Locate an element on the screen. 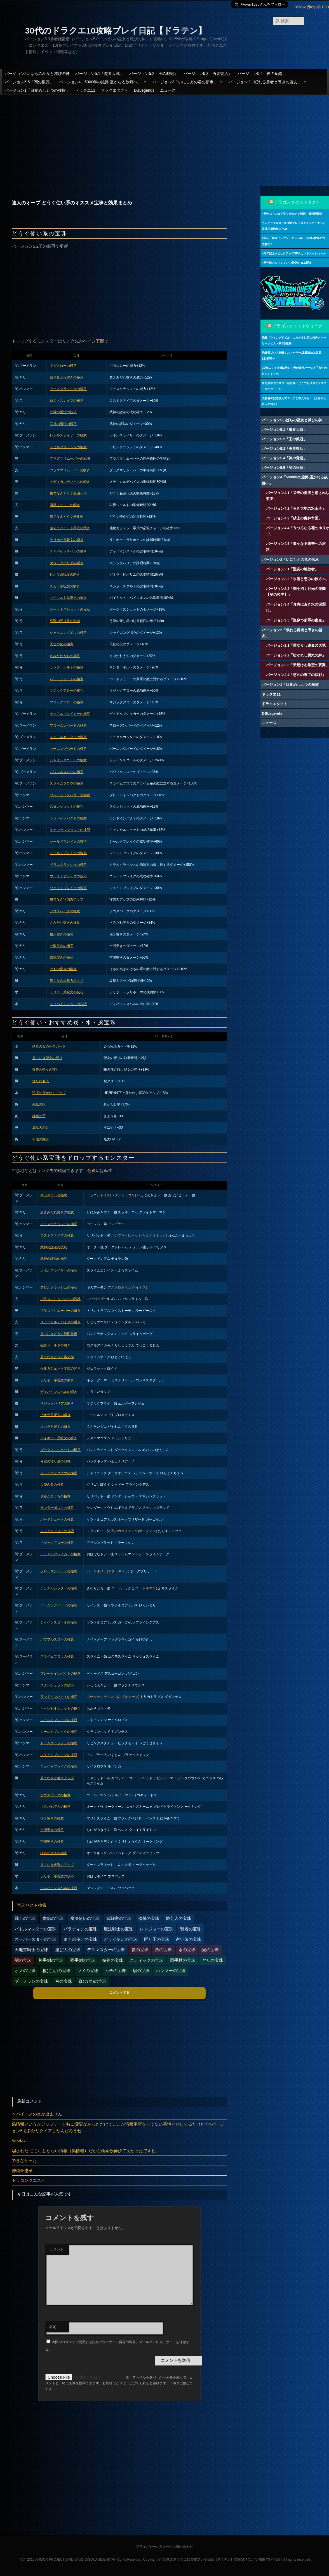  プラズマリムーバーの戦域 is located at coordinates (70, 458).